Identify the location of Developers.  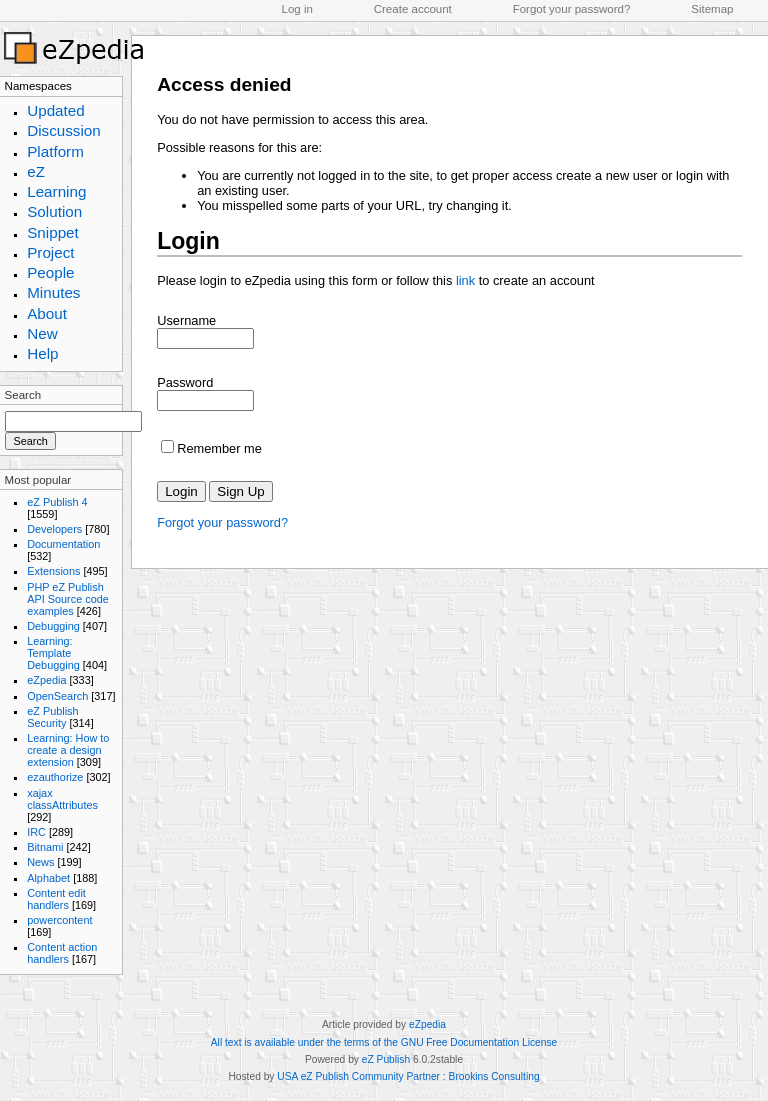
(54, 529).